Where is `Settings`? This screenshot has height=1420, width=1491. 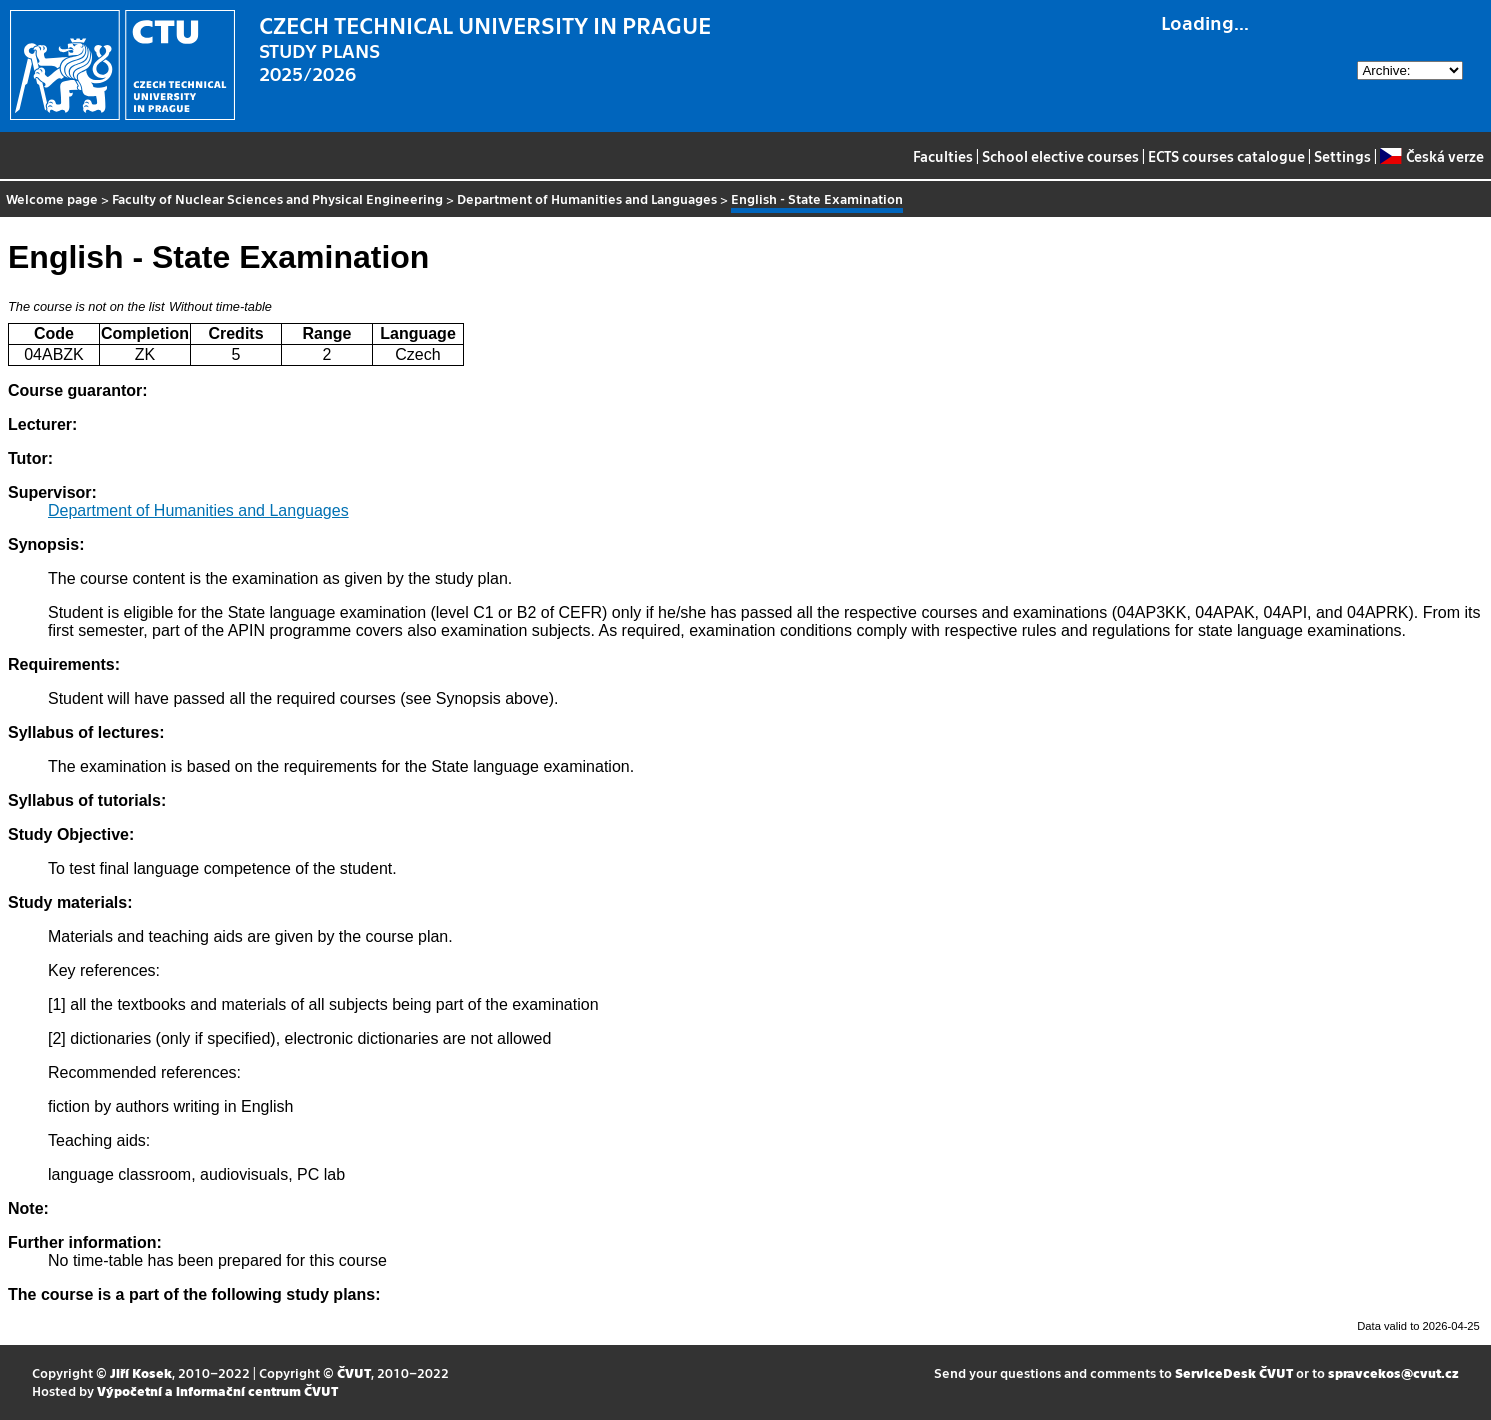 Settings is located at coordinates (1342, 156).